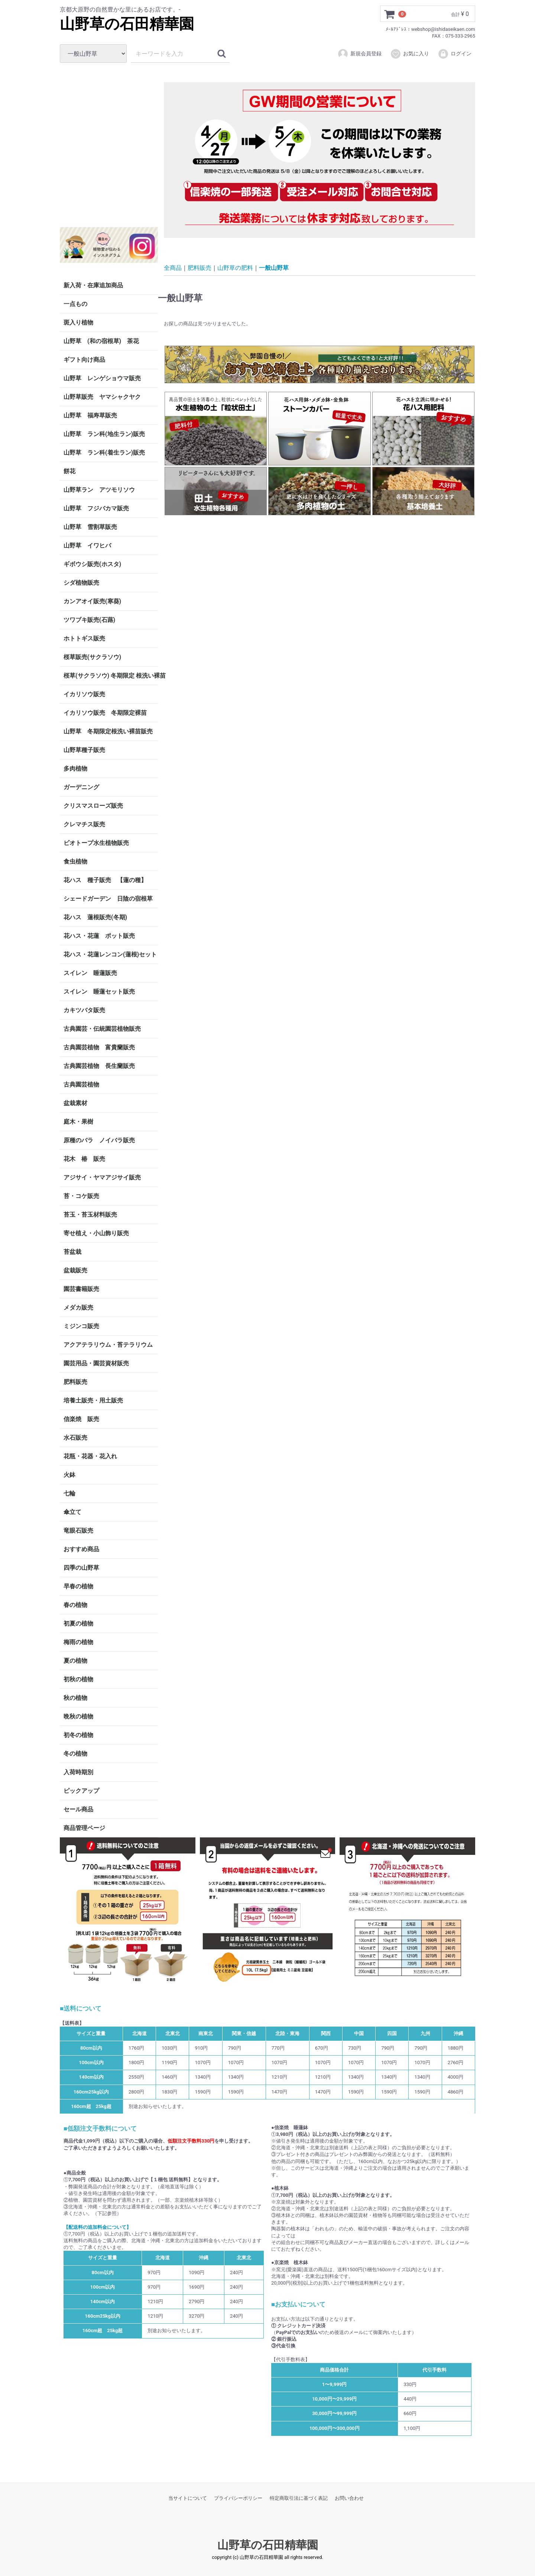 The image size is (535, 2576). I want to click on ログイン, so click(454, 53).